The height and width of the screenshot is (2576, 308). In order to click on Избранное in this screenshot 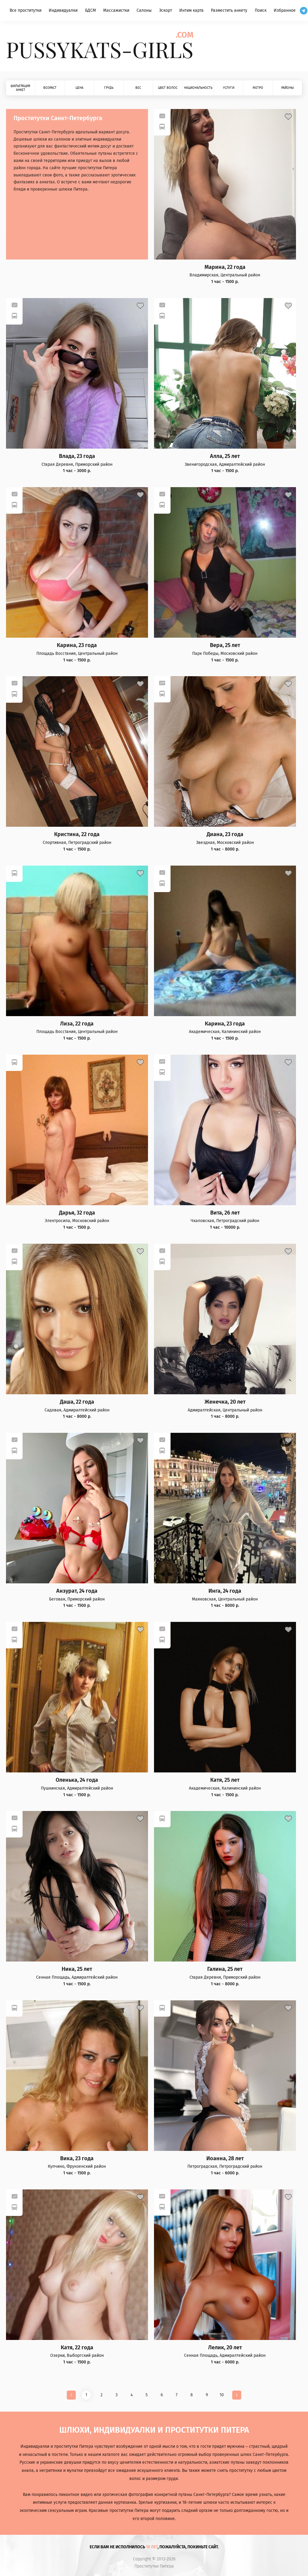, I will do `click(285, 10)`.